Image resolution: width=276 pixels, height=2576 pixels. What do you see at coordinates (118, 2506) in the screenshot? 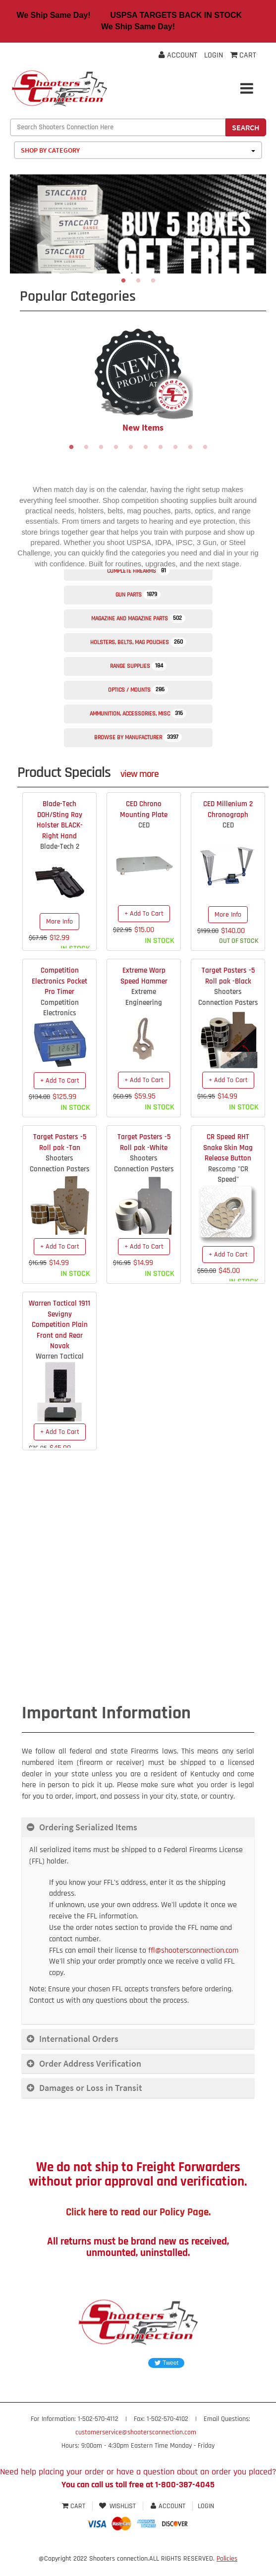
I see `Wishlist` at bounding box center [118, 2506].